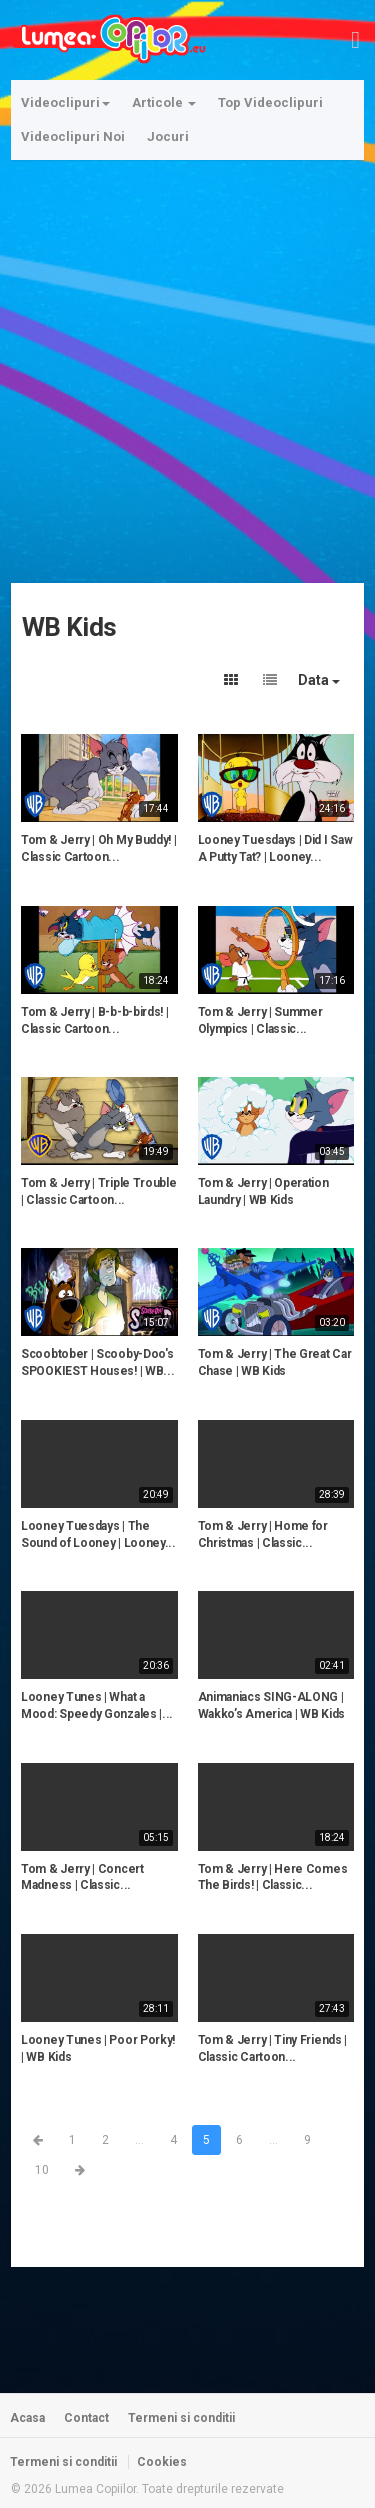 The width and height of the screenshot is (375, 2508). I want to click on Jocuri, so click(168, 136).